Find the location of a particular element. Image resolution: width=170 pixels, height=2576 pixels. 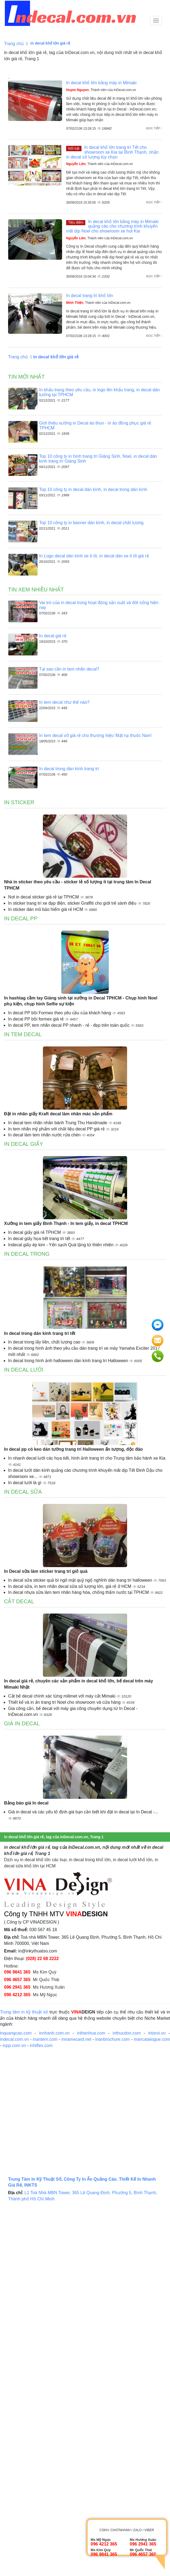

In decal tem nhãn nhân bánh Trung Thu Handmade is located at coordinates (58, 1122).